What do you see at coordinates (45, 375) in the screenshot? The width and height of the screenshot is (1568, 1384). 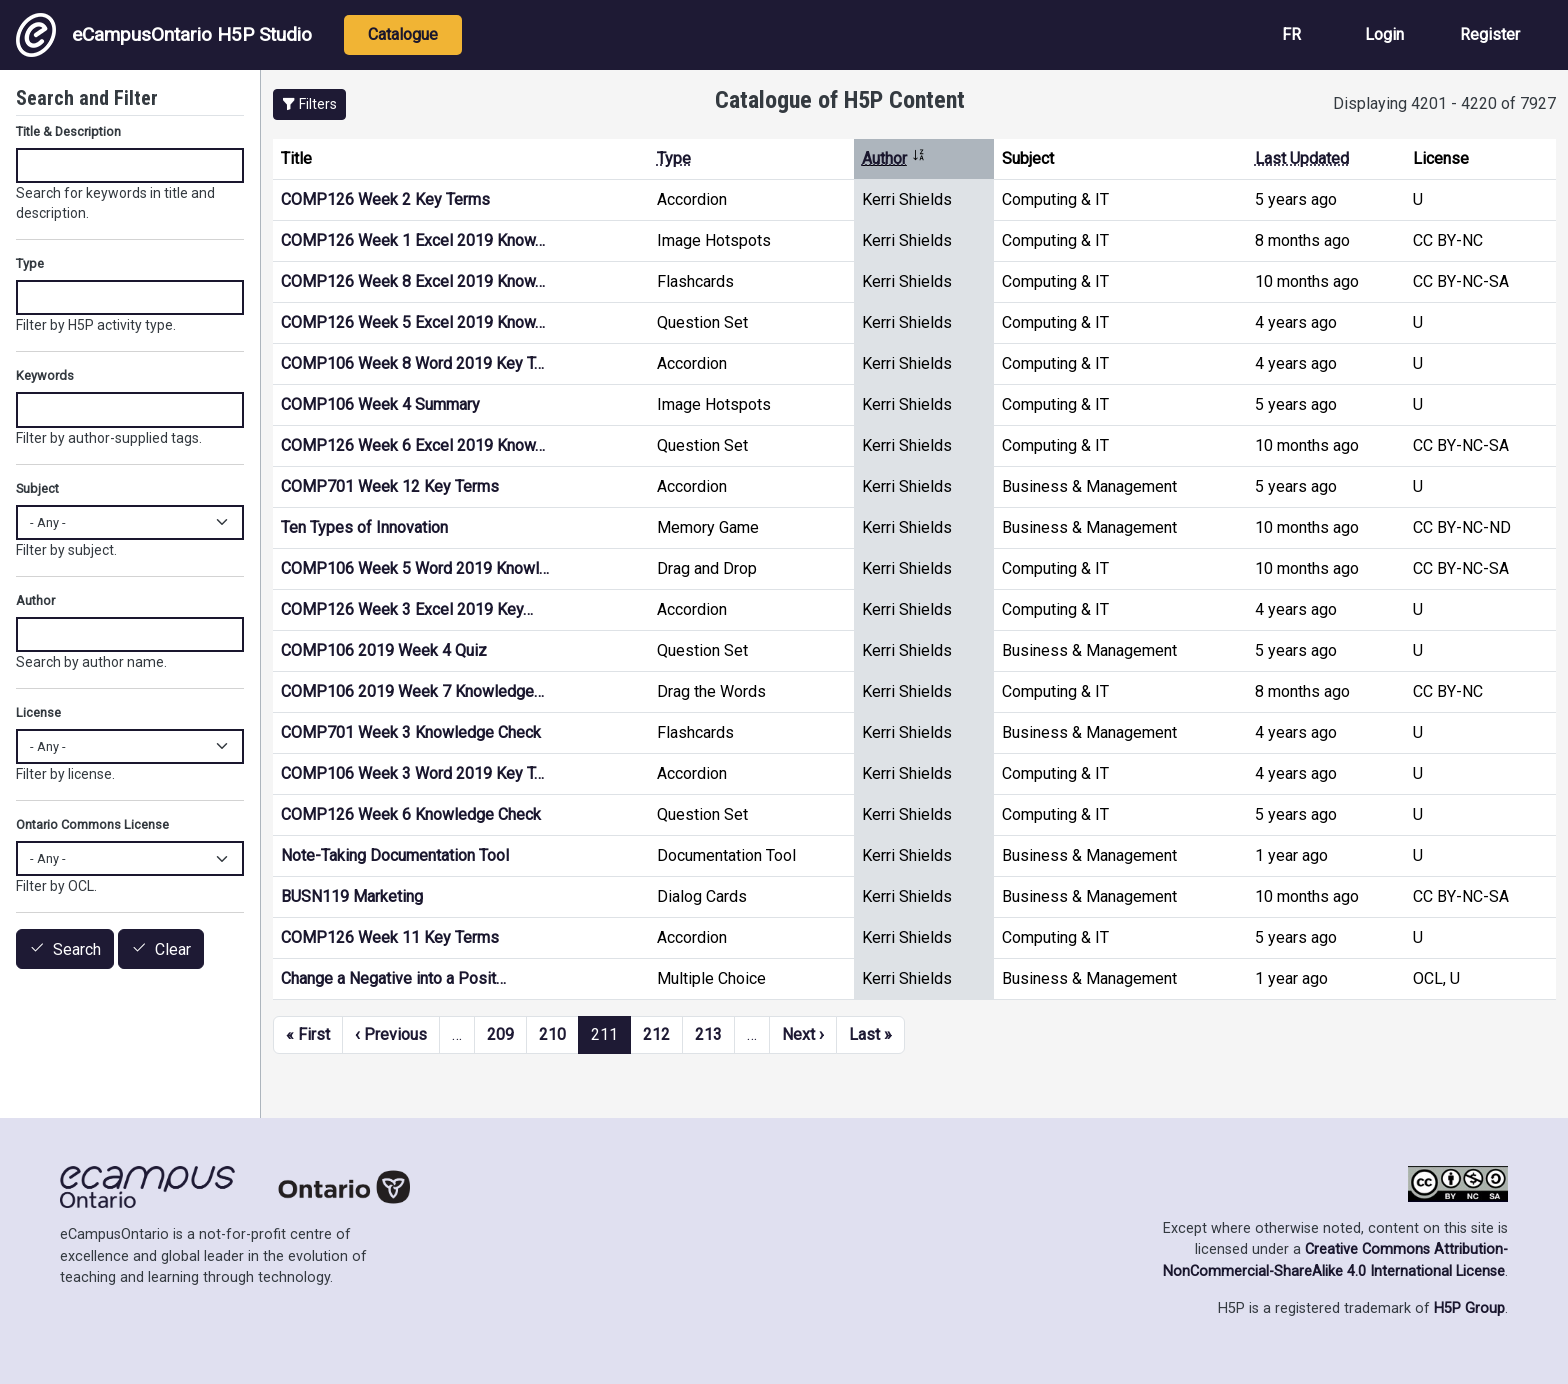 I see `Keywords` at bounding box center [45, 375].